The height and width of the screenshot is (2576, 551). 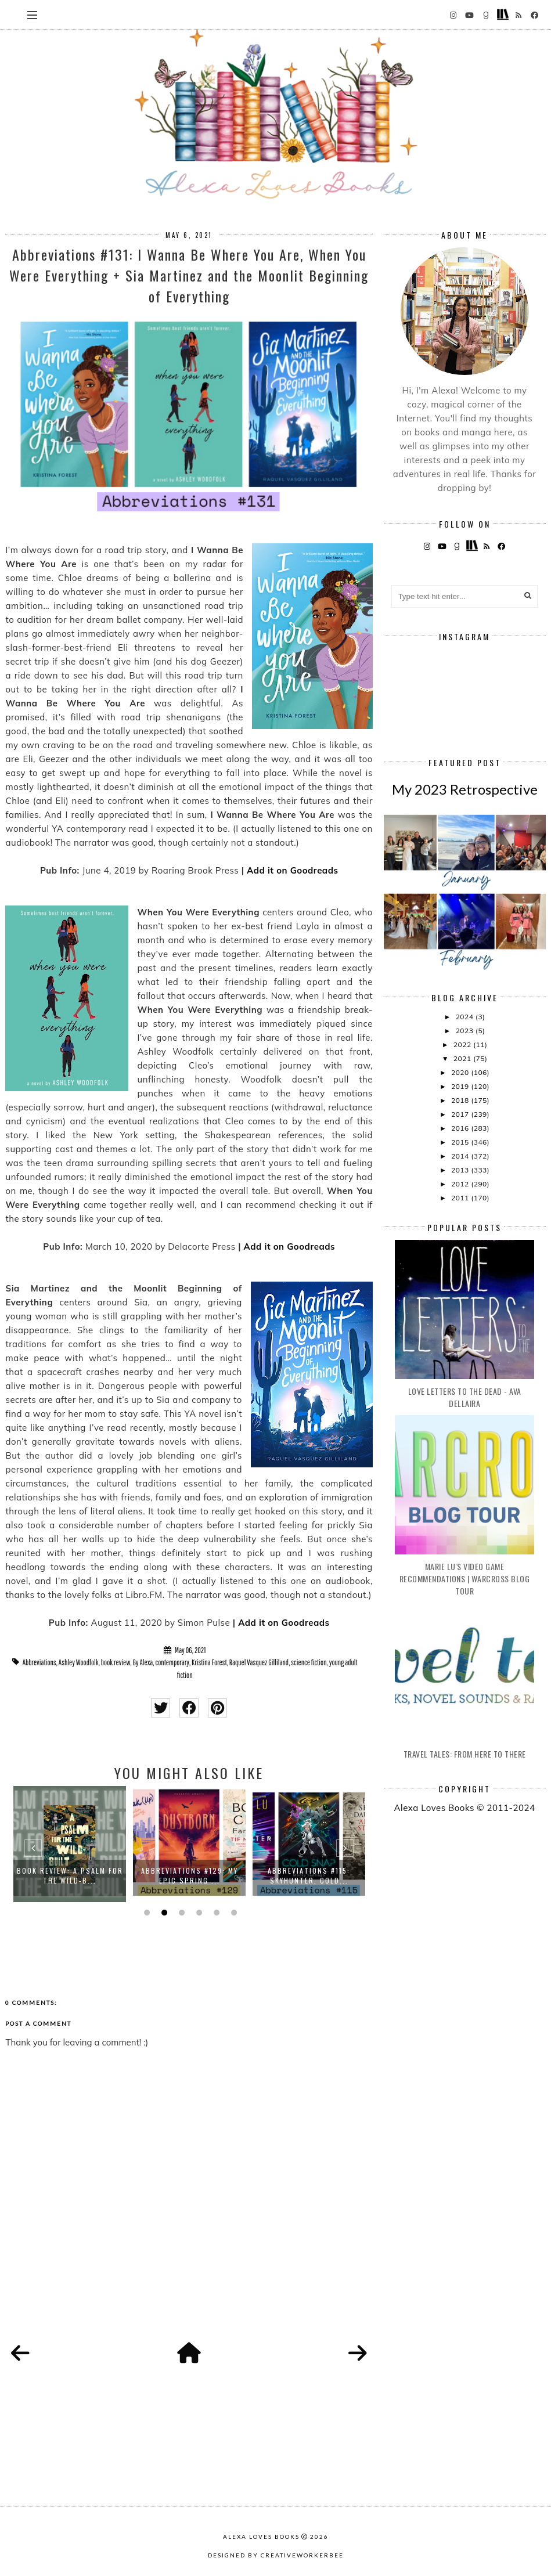 What do you see at coordinates (461, 1142) in the screenshot?
I see `2015` at bounding box center [461, 1142].